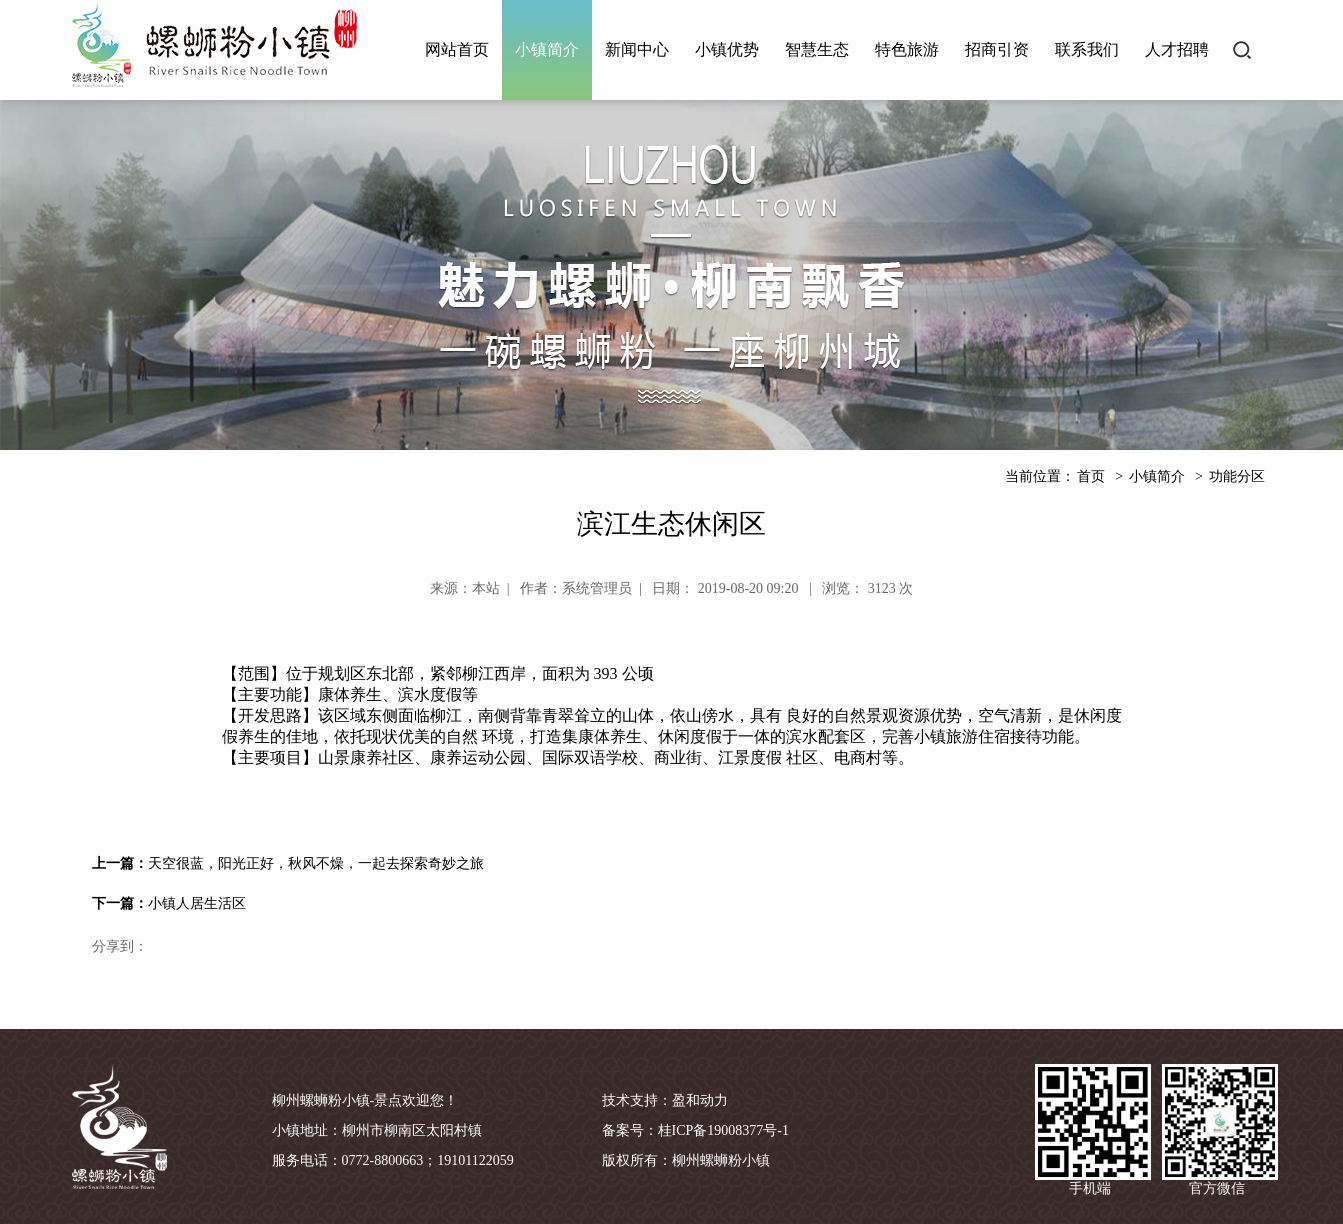  What do you see at coordinates (316, 863) in the screenshot?
I see `天空很蓝，阳光正好，秋风不燥，一起去探索奇妙之旅` at bounding box center [316, 863].